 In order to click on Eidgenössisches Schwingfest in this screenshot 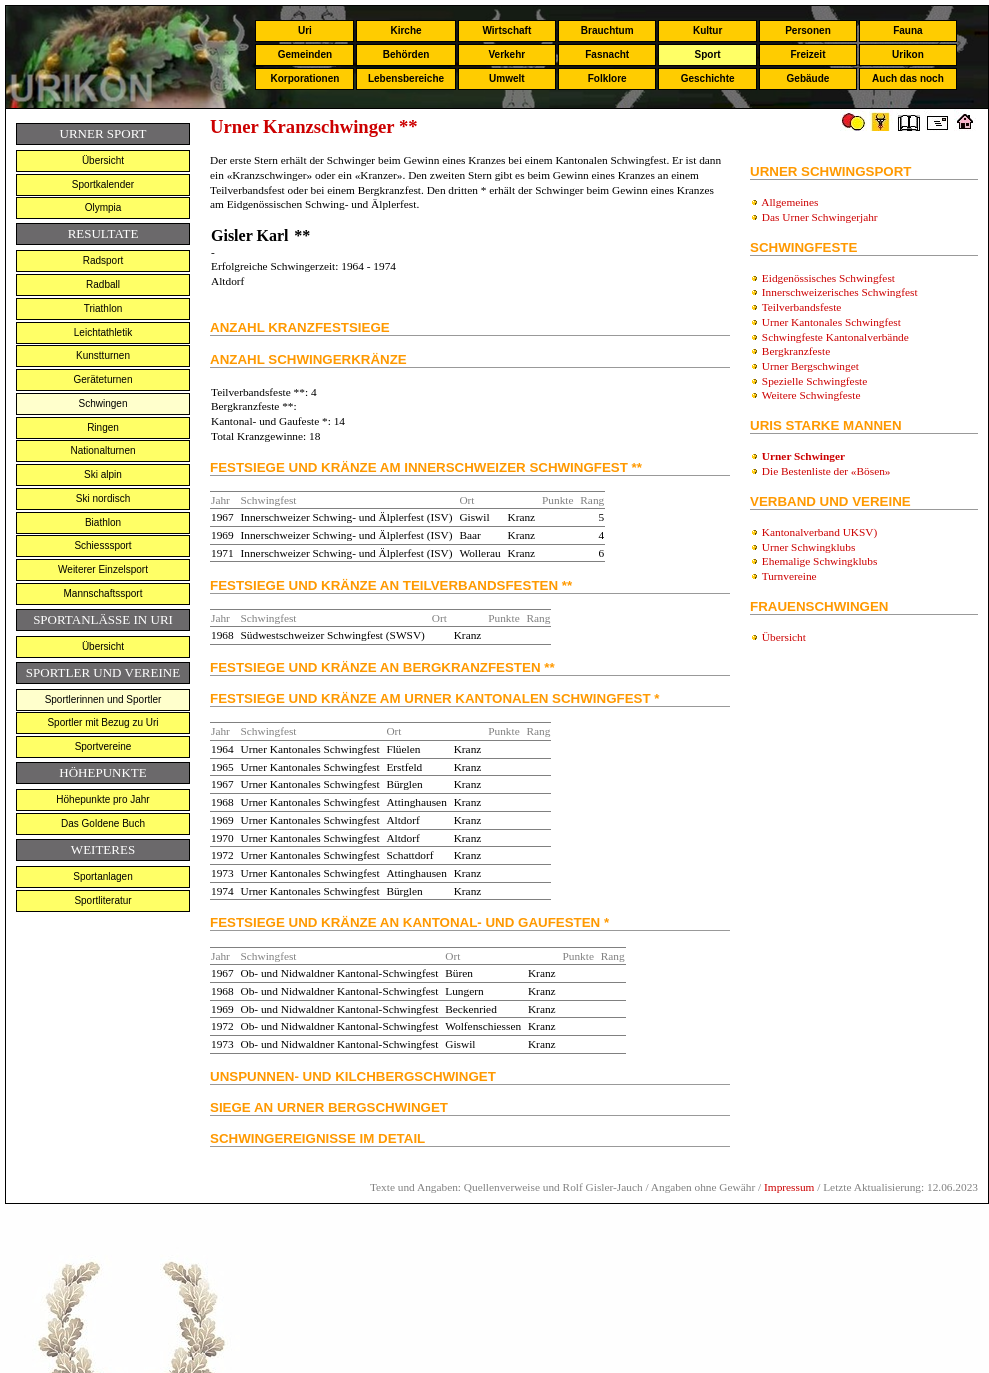, I will do `click(828, 278)`.